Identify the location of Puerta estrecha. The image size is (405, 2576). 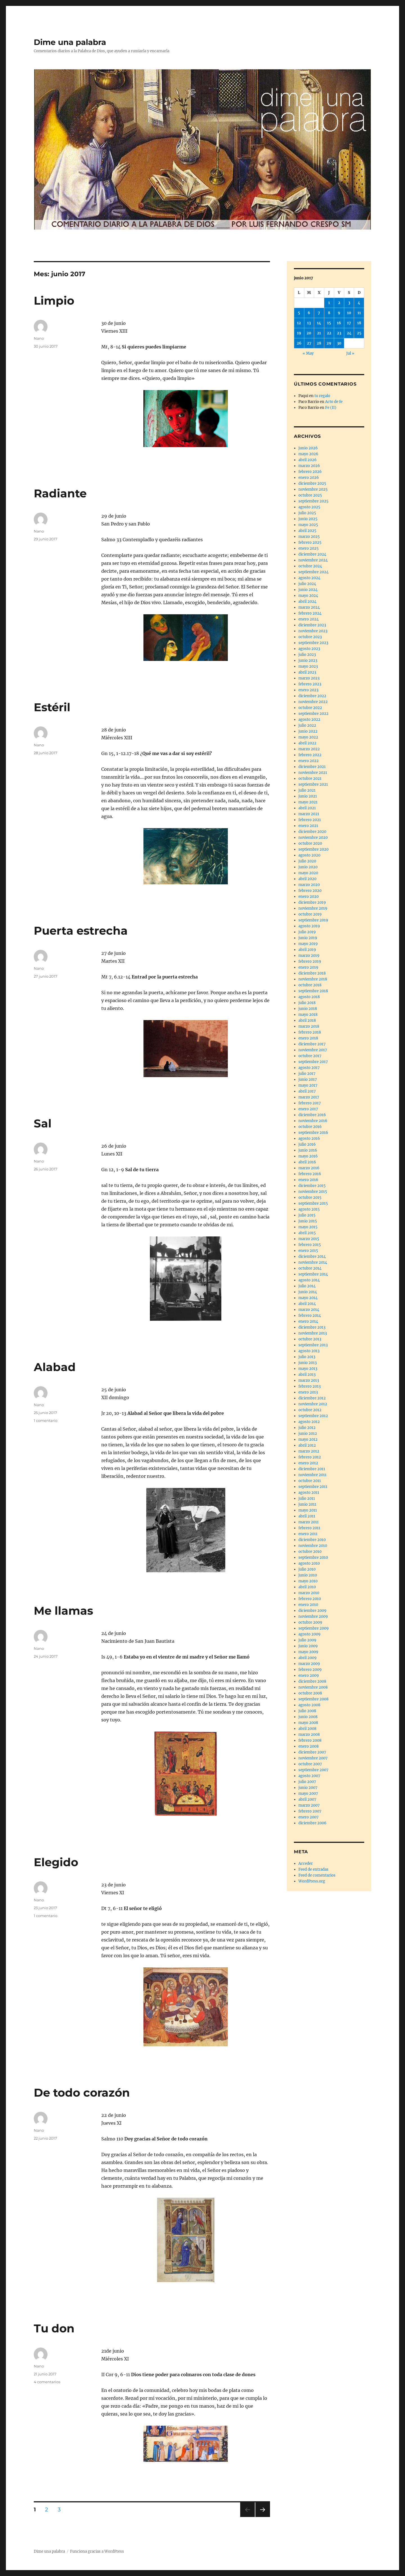
(81, 930).